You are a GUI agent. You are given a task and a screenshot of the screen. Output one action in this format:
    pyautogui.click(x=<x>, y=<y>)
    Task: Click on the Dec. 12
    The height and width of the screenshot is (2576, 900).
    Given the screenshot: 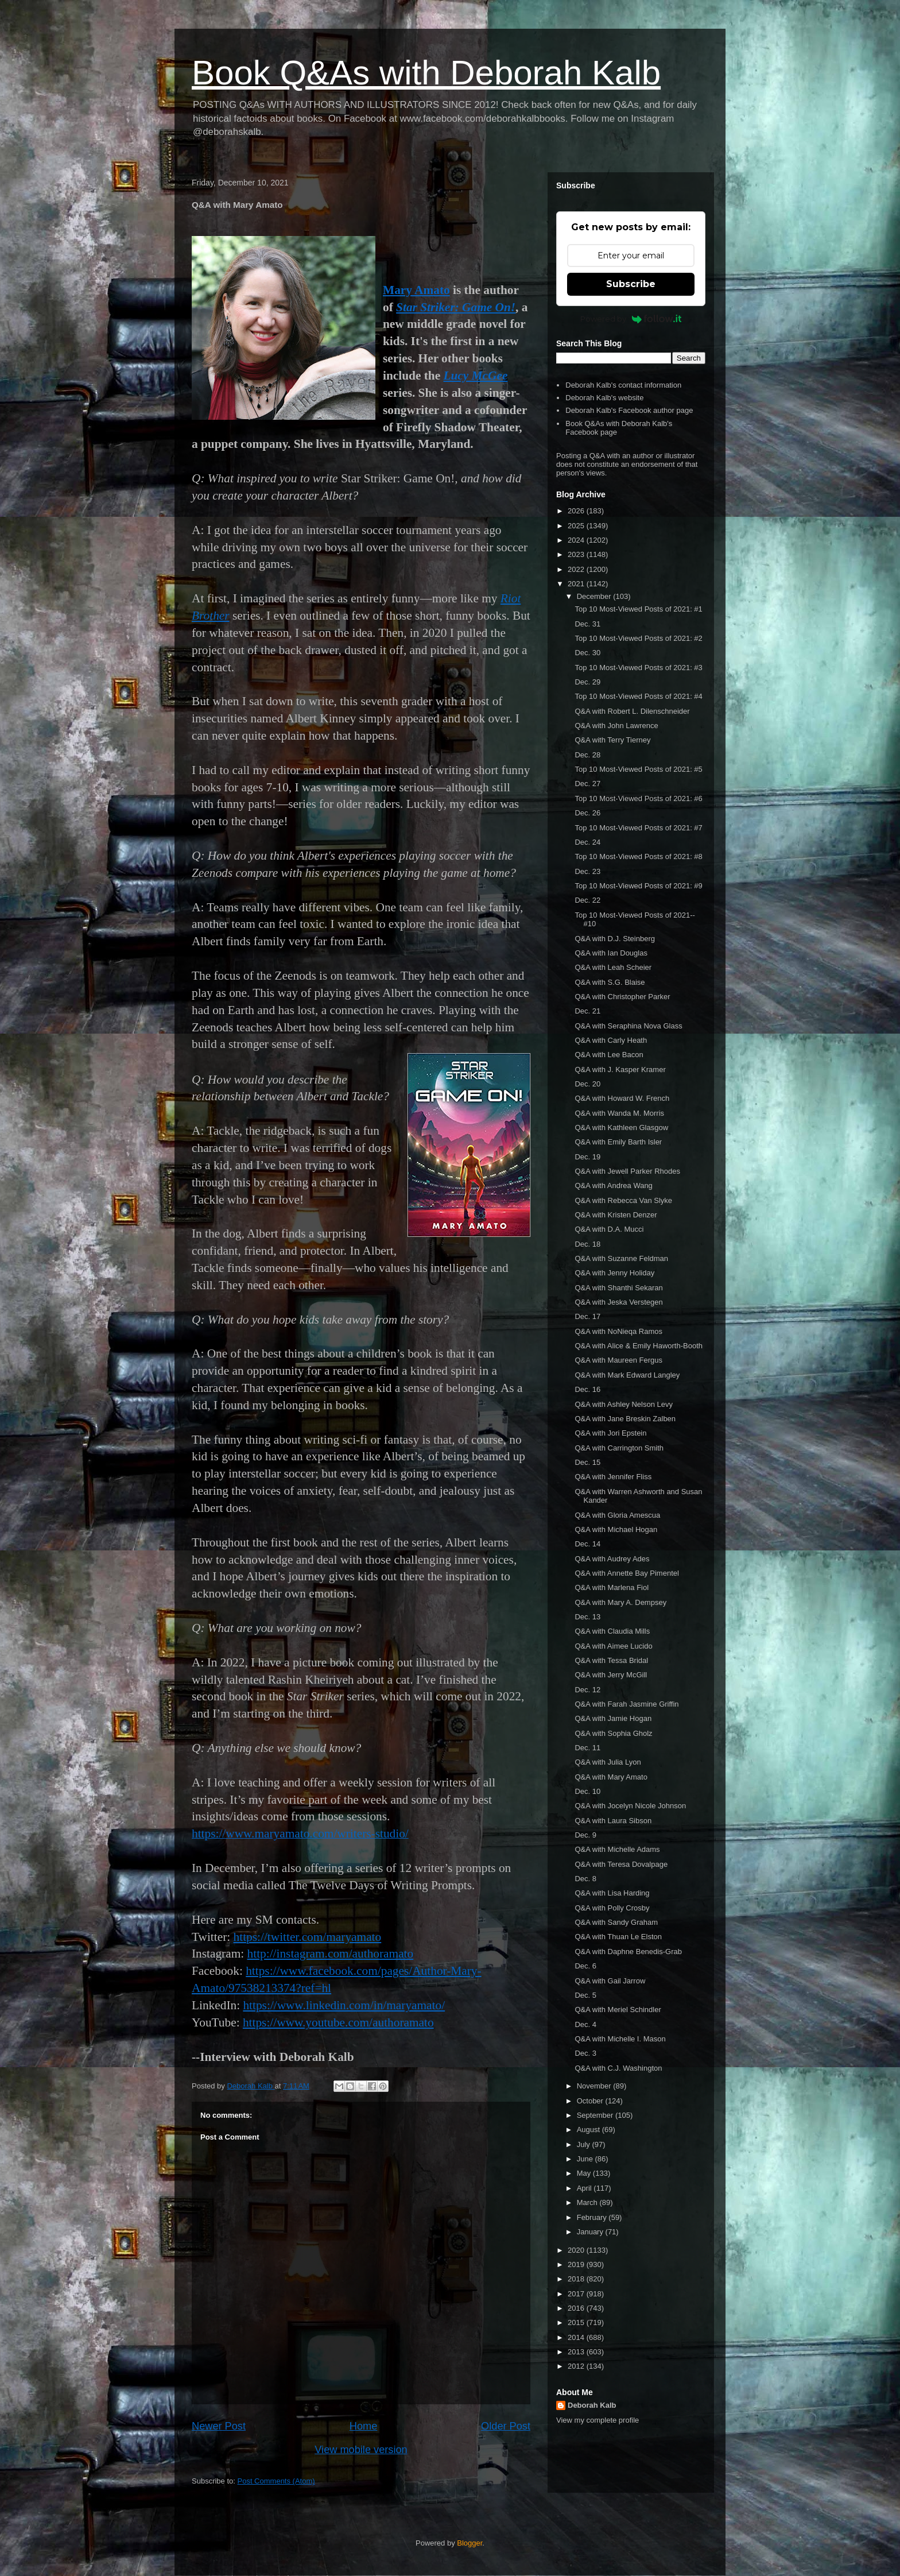 What is the action you would take?
    pyautogui.click(x=587, y=1689)
    